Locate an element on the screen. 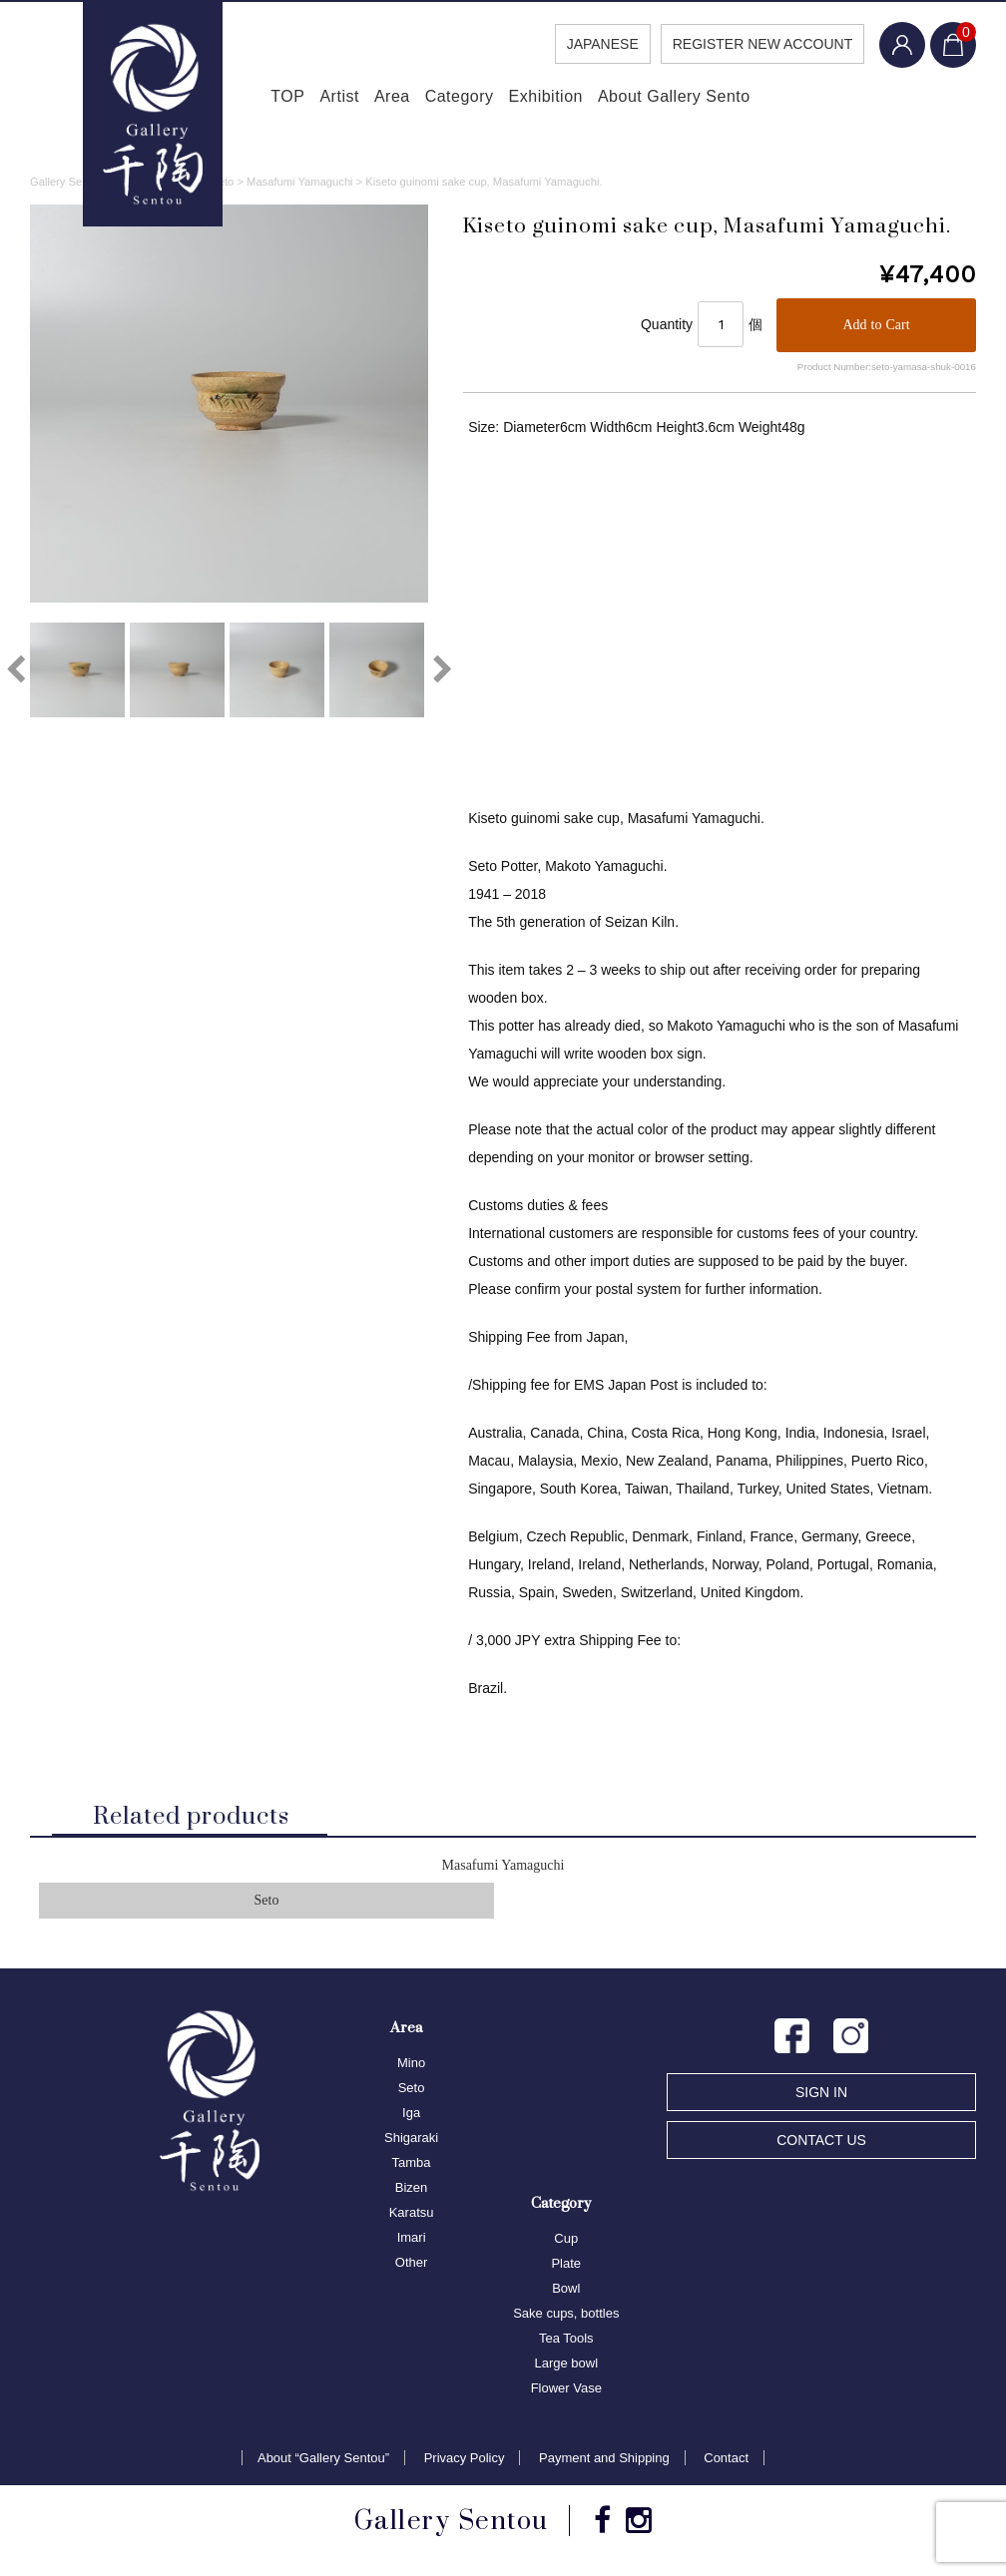 The width and height of the screenshot is (1006, 2576). Previous is located at coordinates (15, 672).